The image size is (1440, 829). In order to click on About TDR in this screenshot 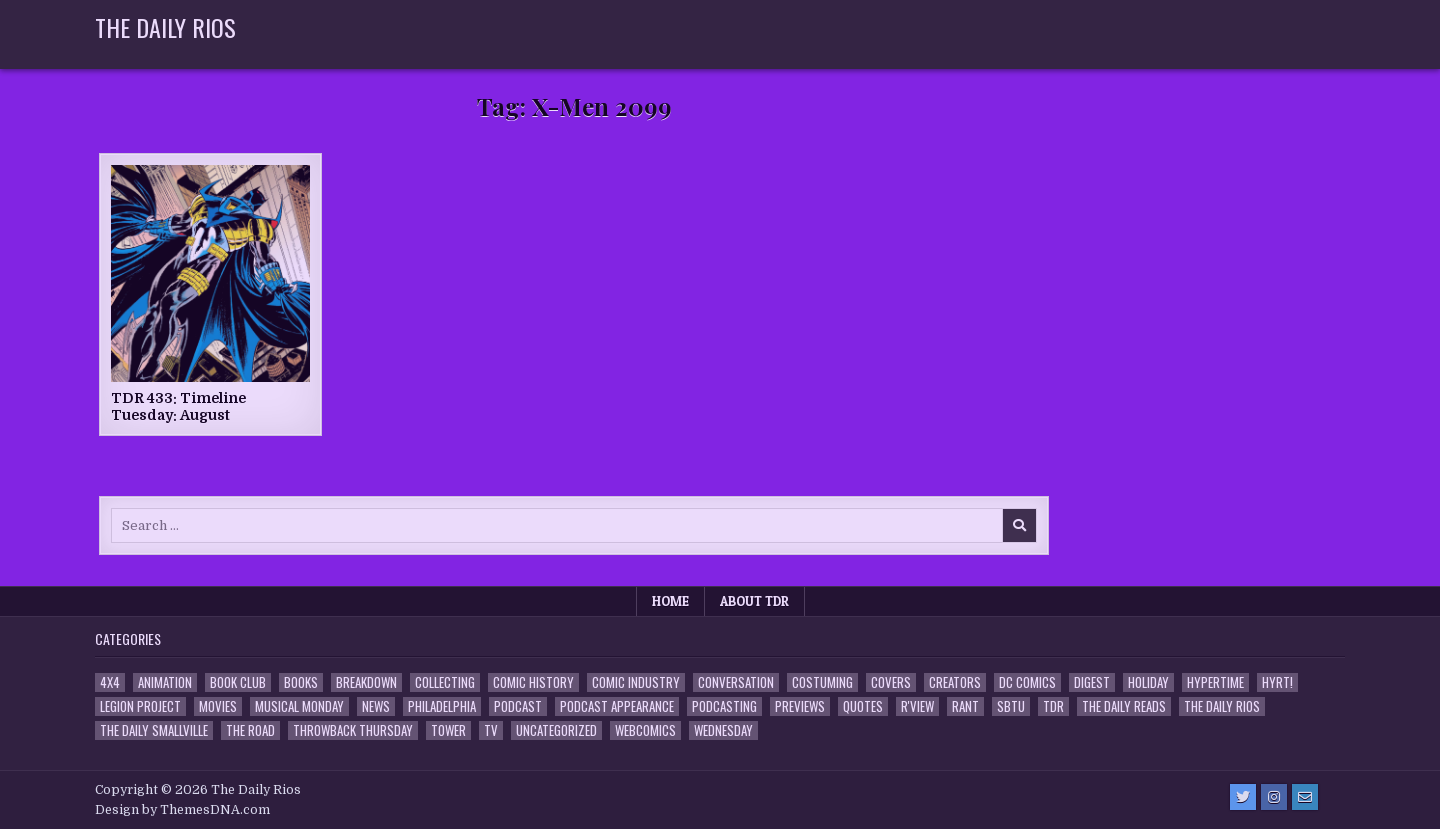, I will do `click(754, 601)`.